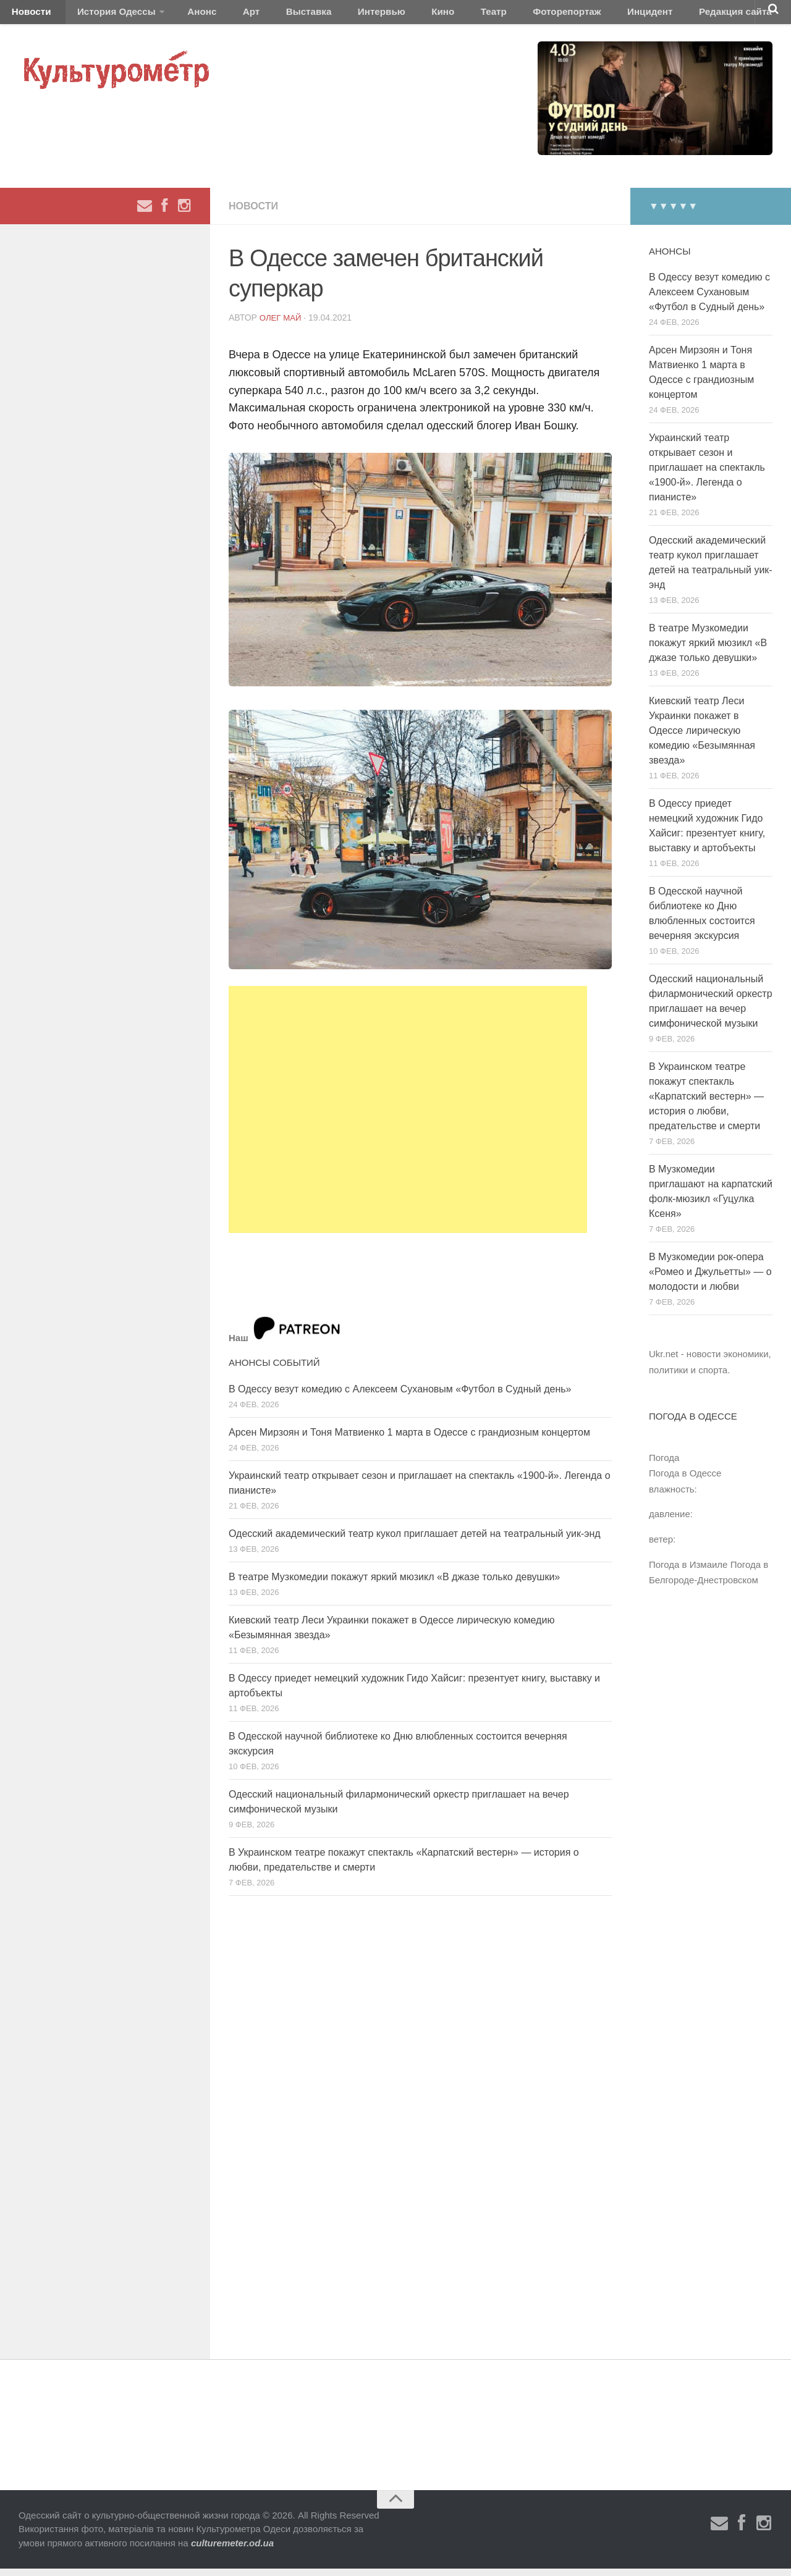 The height and width of the screenshot is (2576, 791). Describe the element at coordinates (710, 1278) in the screenshot. I see `В Музкомедии рок-опера «Ромео и Джульетты» — о молодости и любви` at that location.